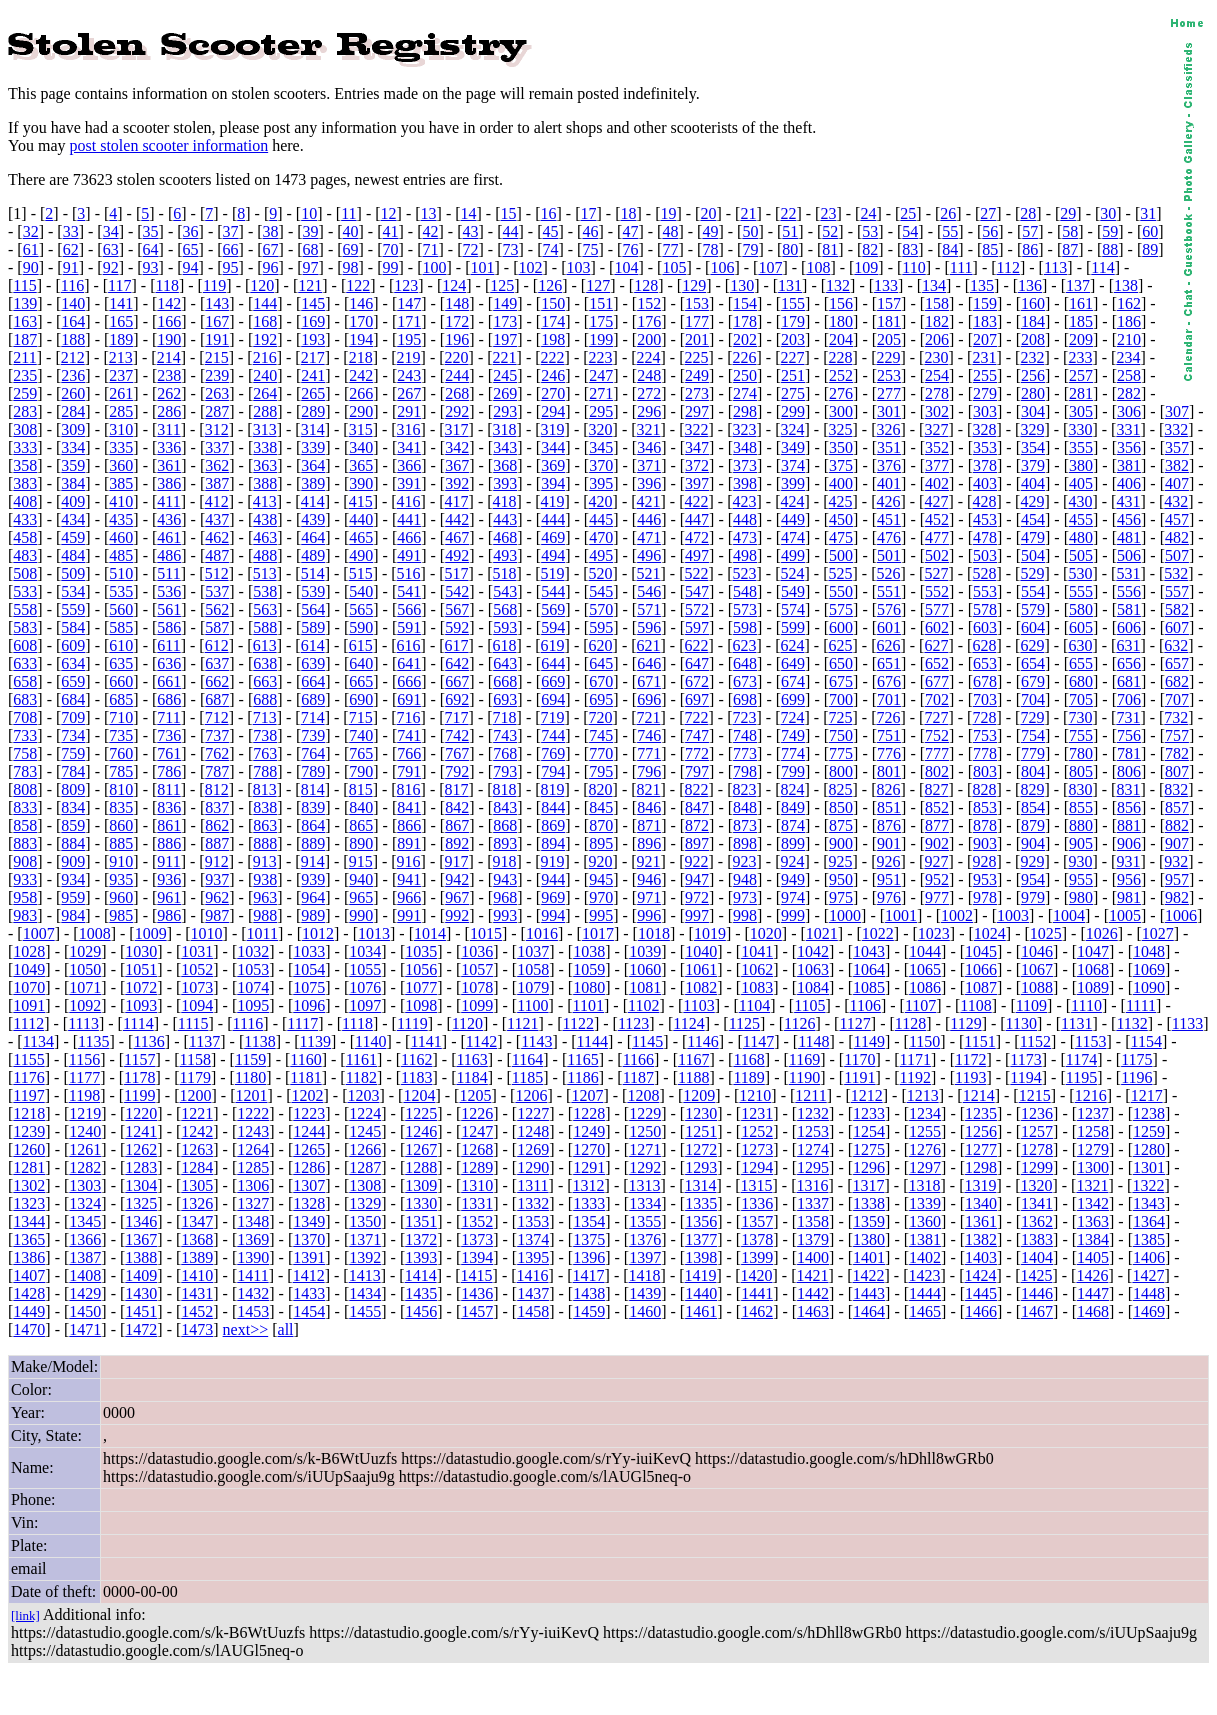 Image resolution: width=1217 pixels, height=1715 pixels. Describe the element at coordinates (253, 1311) in the screenshot. I see `1453` at that location.